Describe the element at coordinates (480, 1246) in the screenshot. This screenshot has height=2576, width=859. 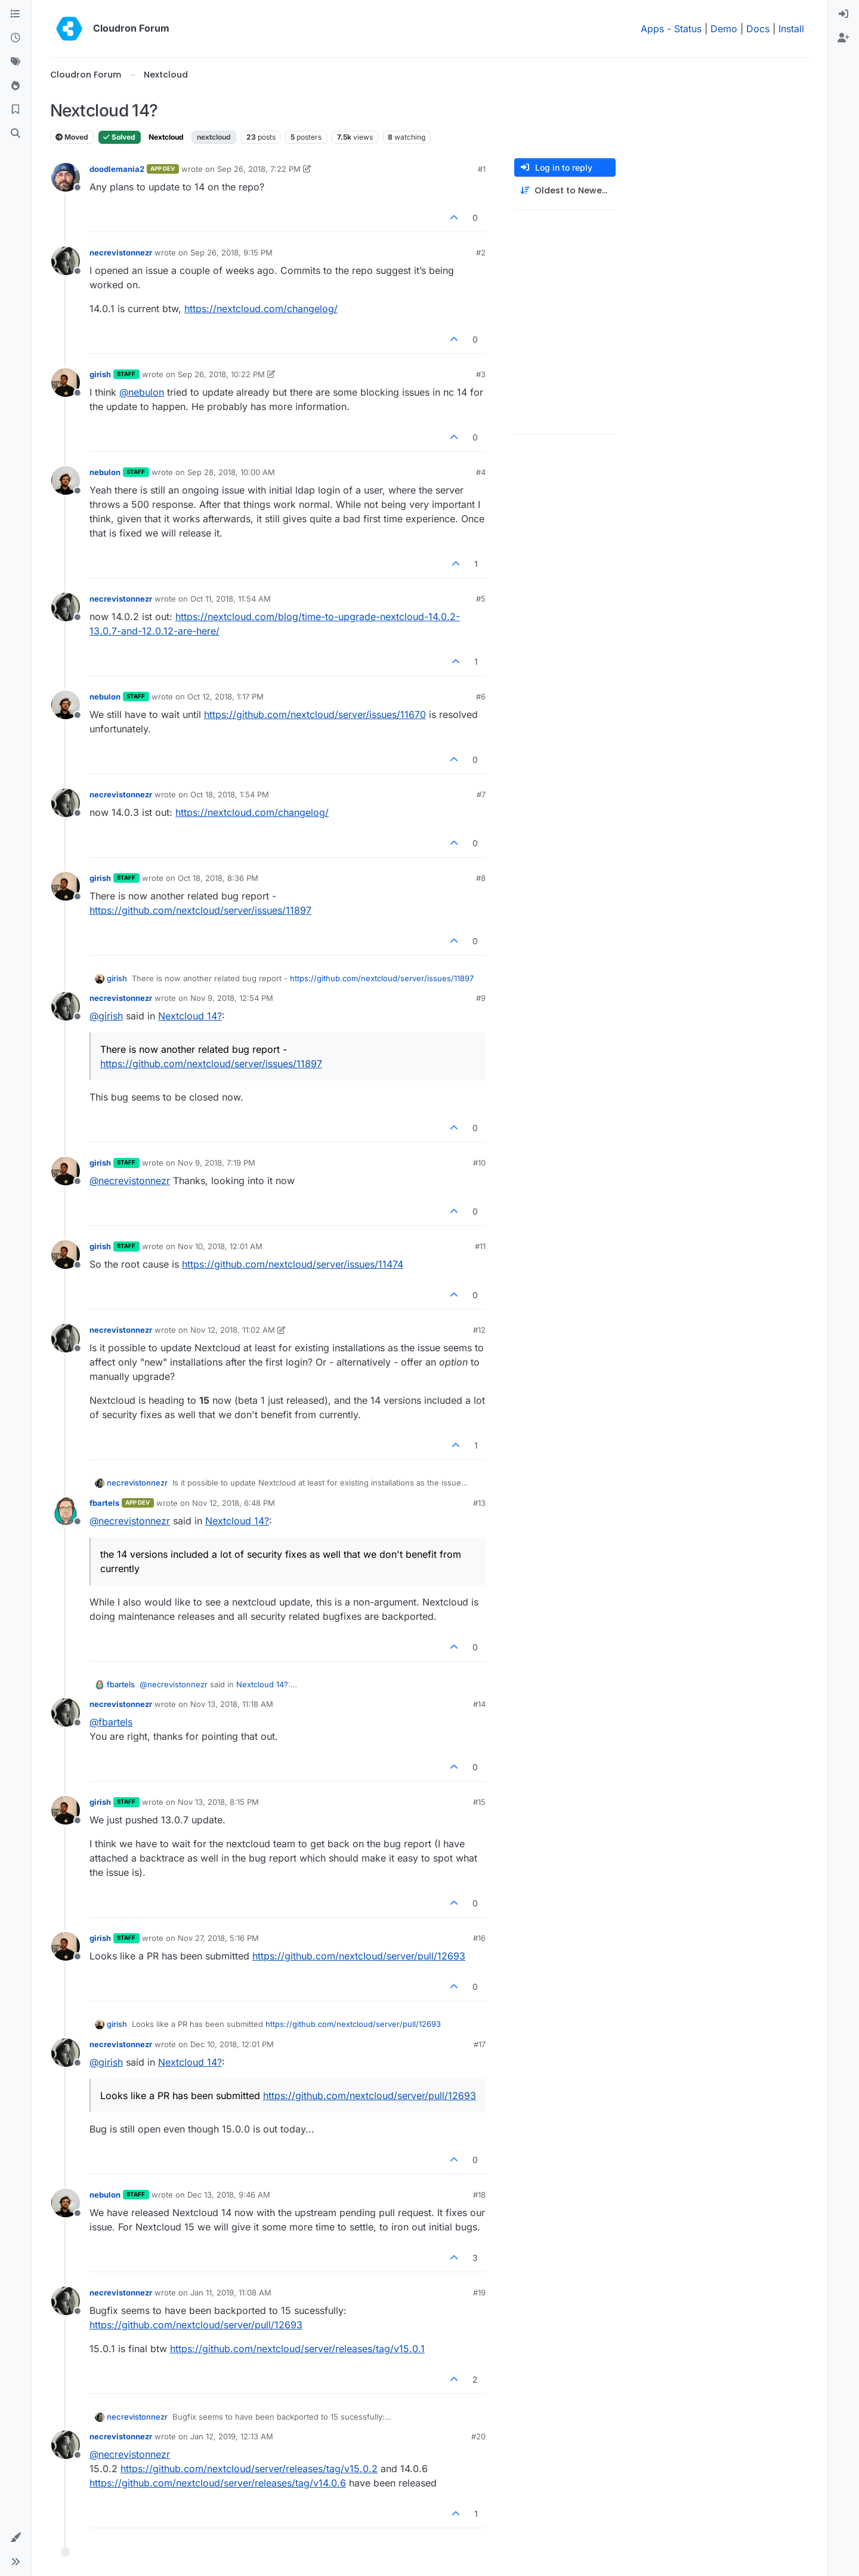
I see `#11` at that location.